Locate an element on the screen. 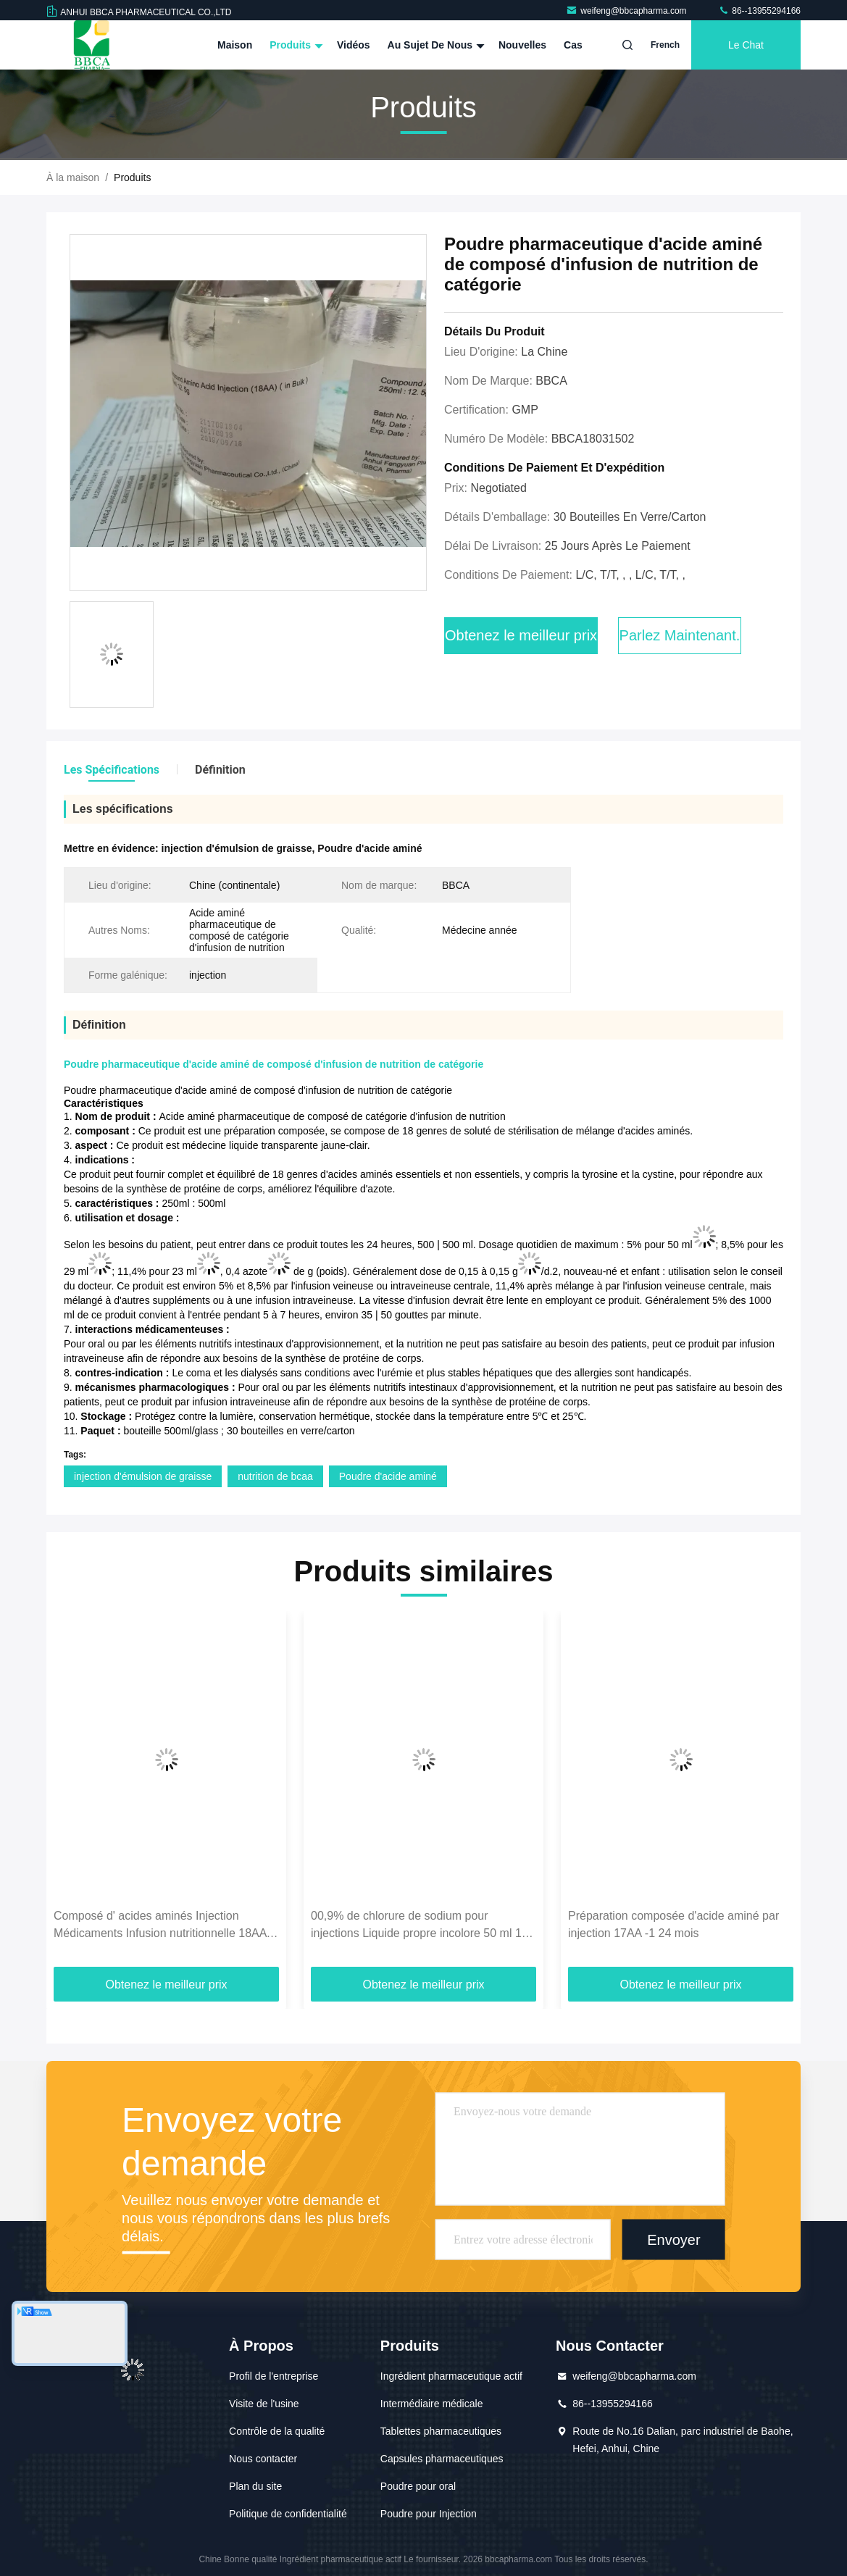  Poudre pour Injection is located at coordinates (428, 2513).